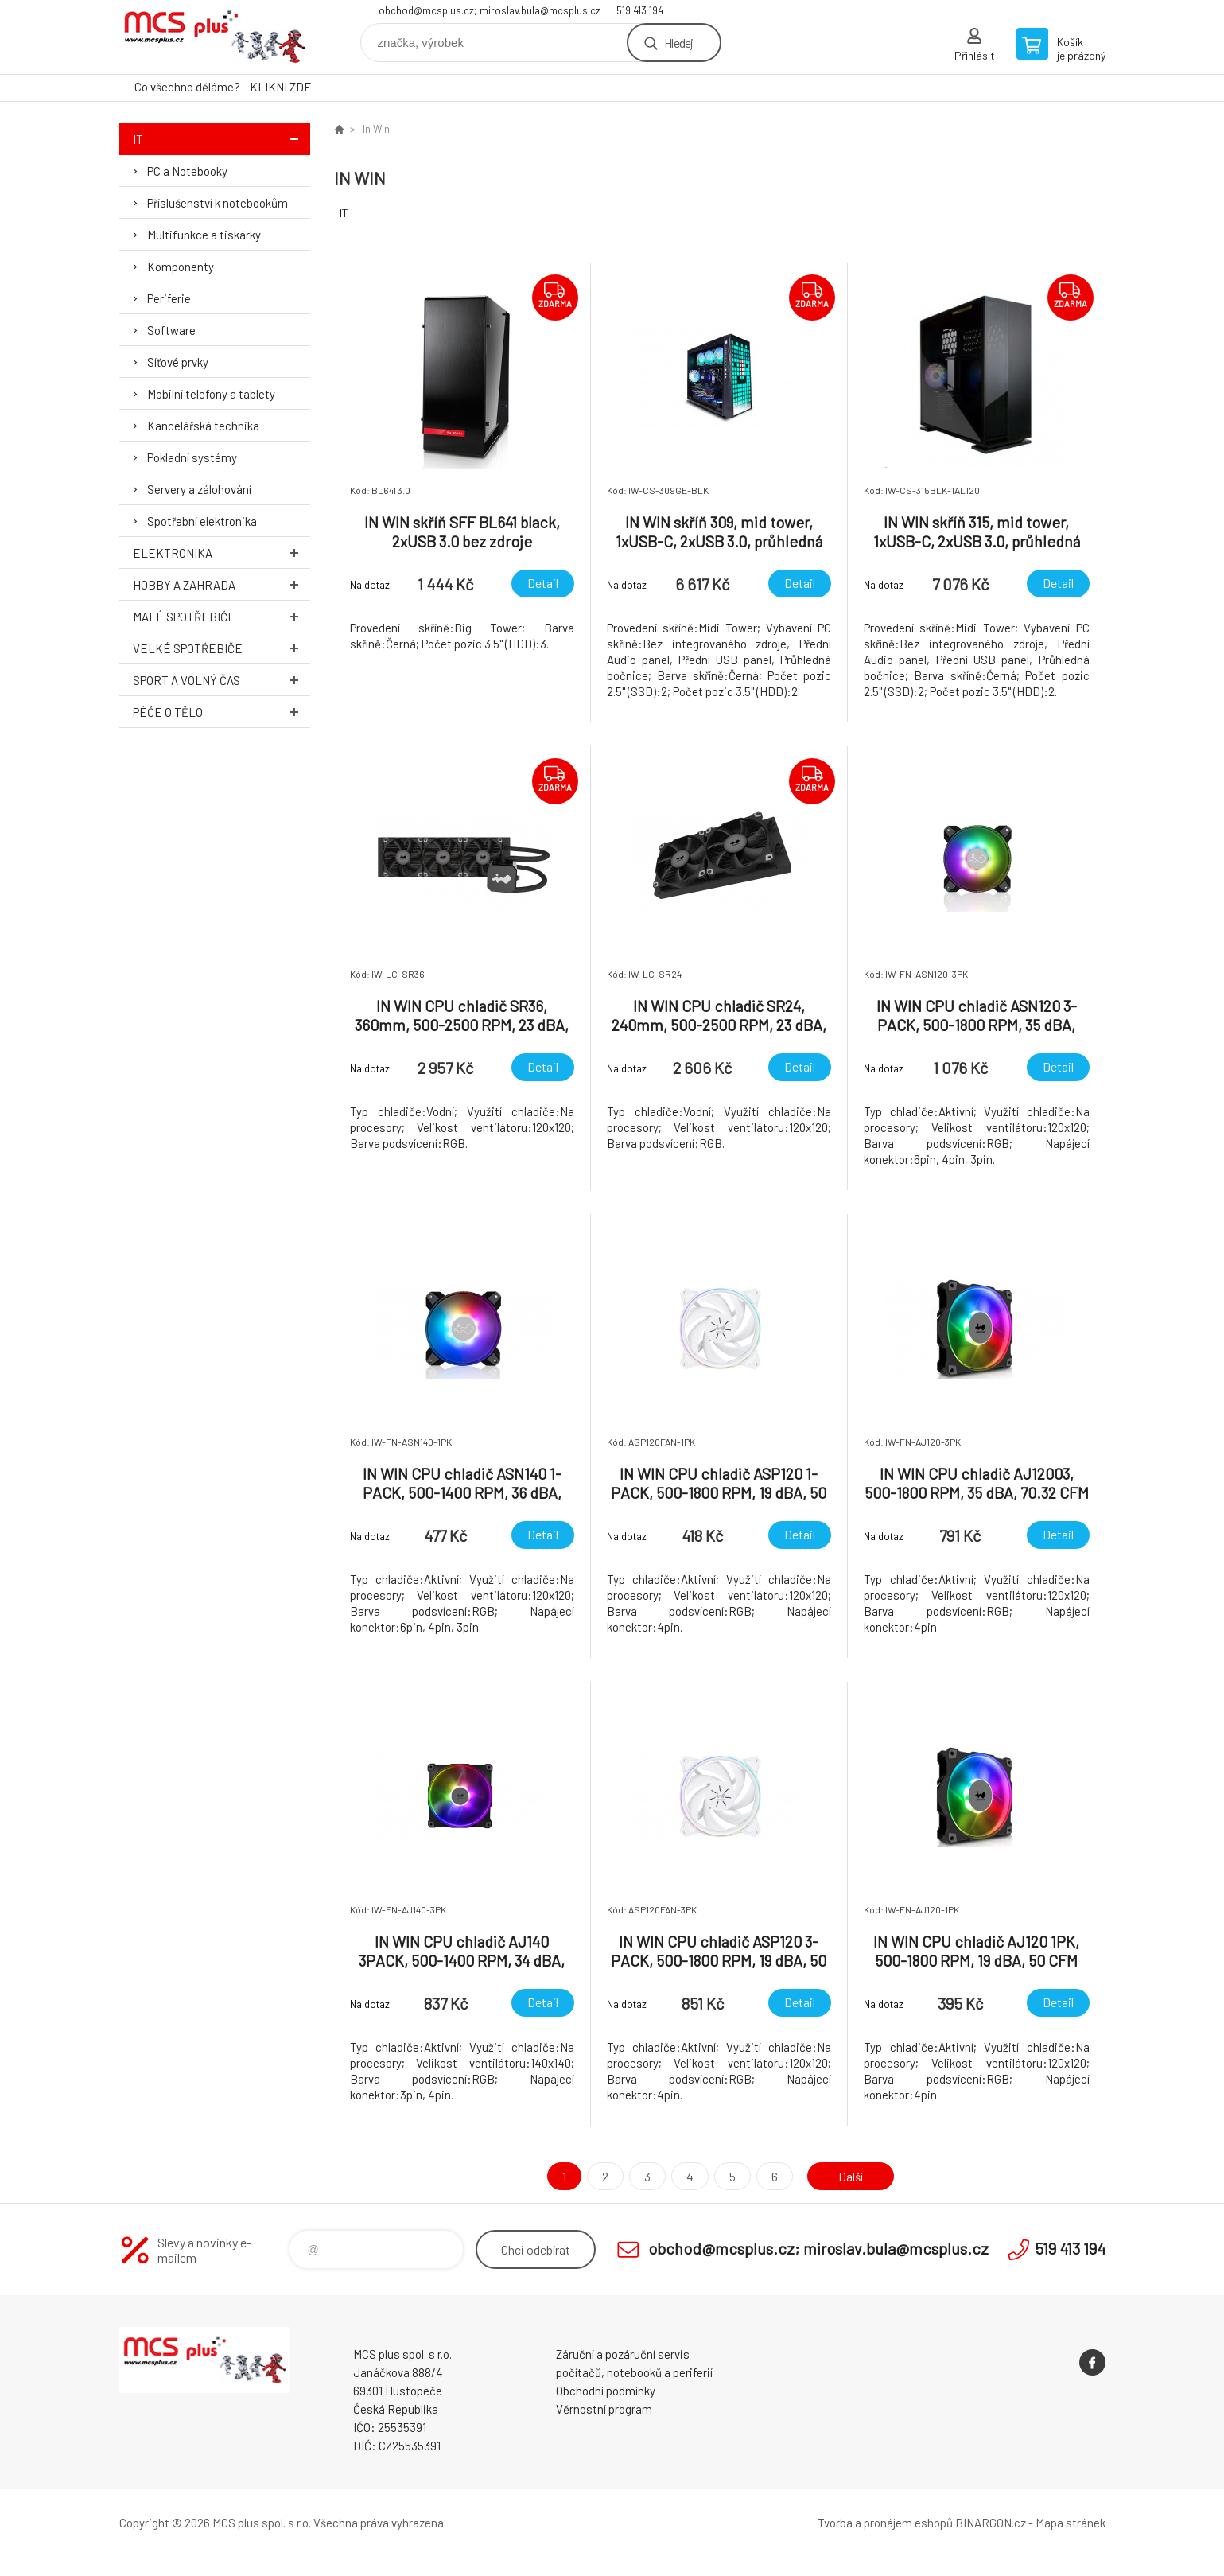 Image resolution: width=1224 pixels, height=2576 pixels. I want to click on Kancelářská technika, so click(203, 425).